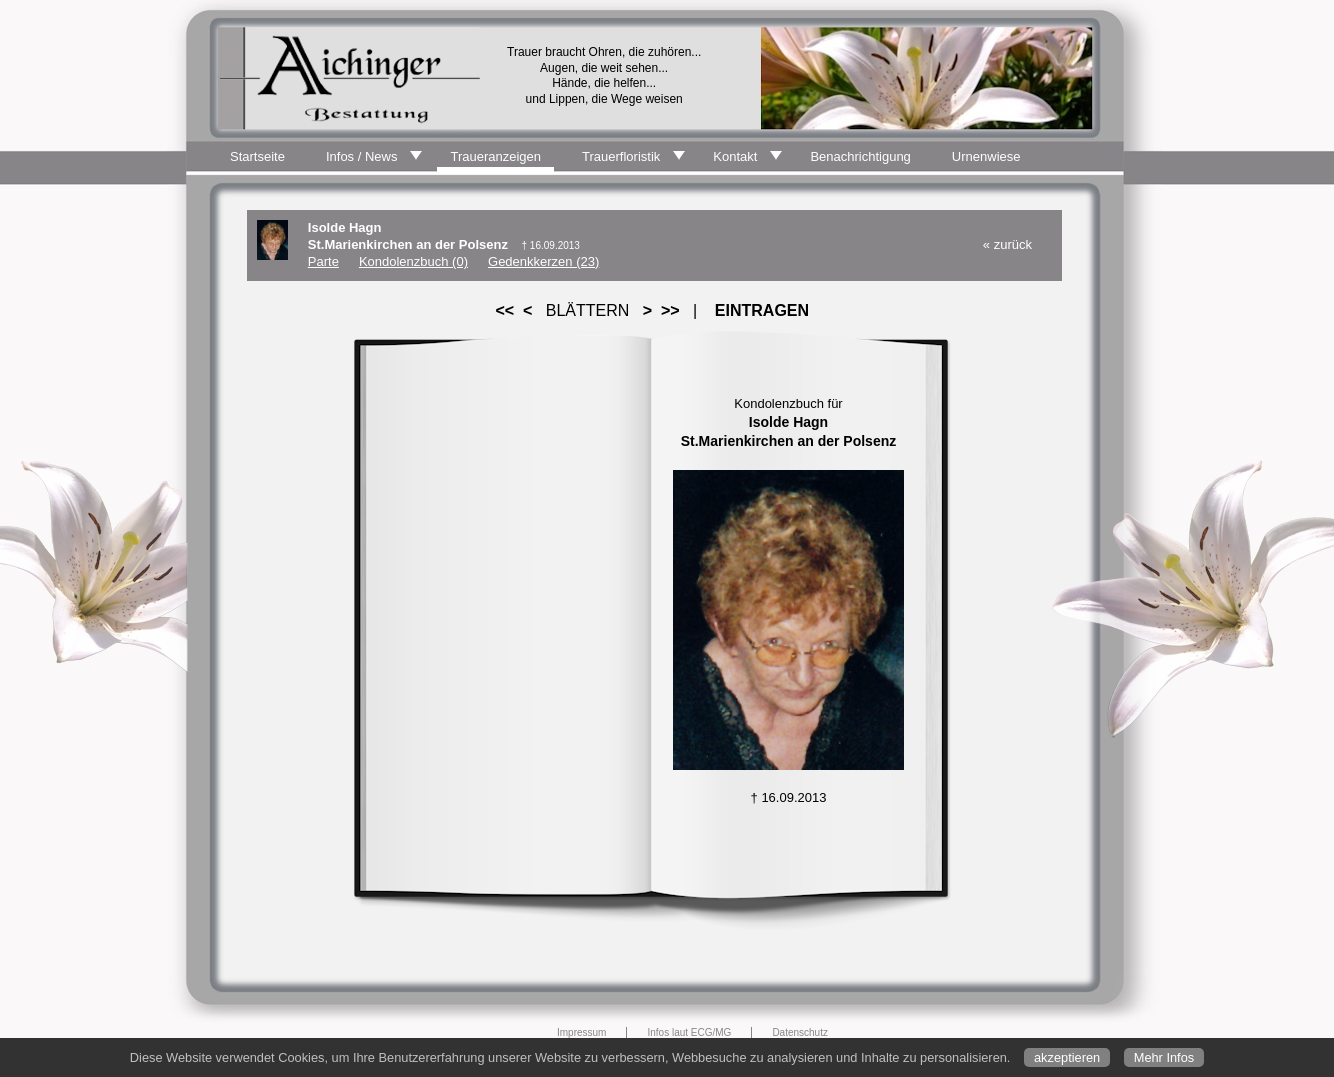  I want to click on Trauerfloristik, so click(621, 156).